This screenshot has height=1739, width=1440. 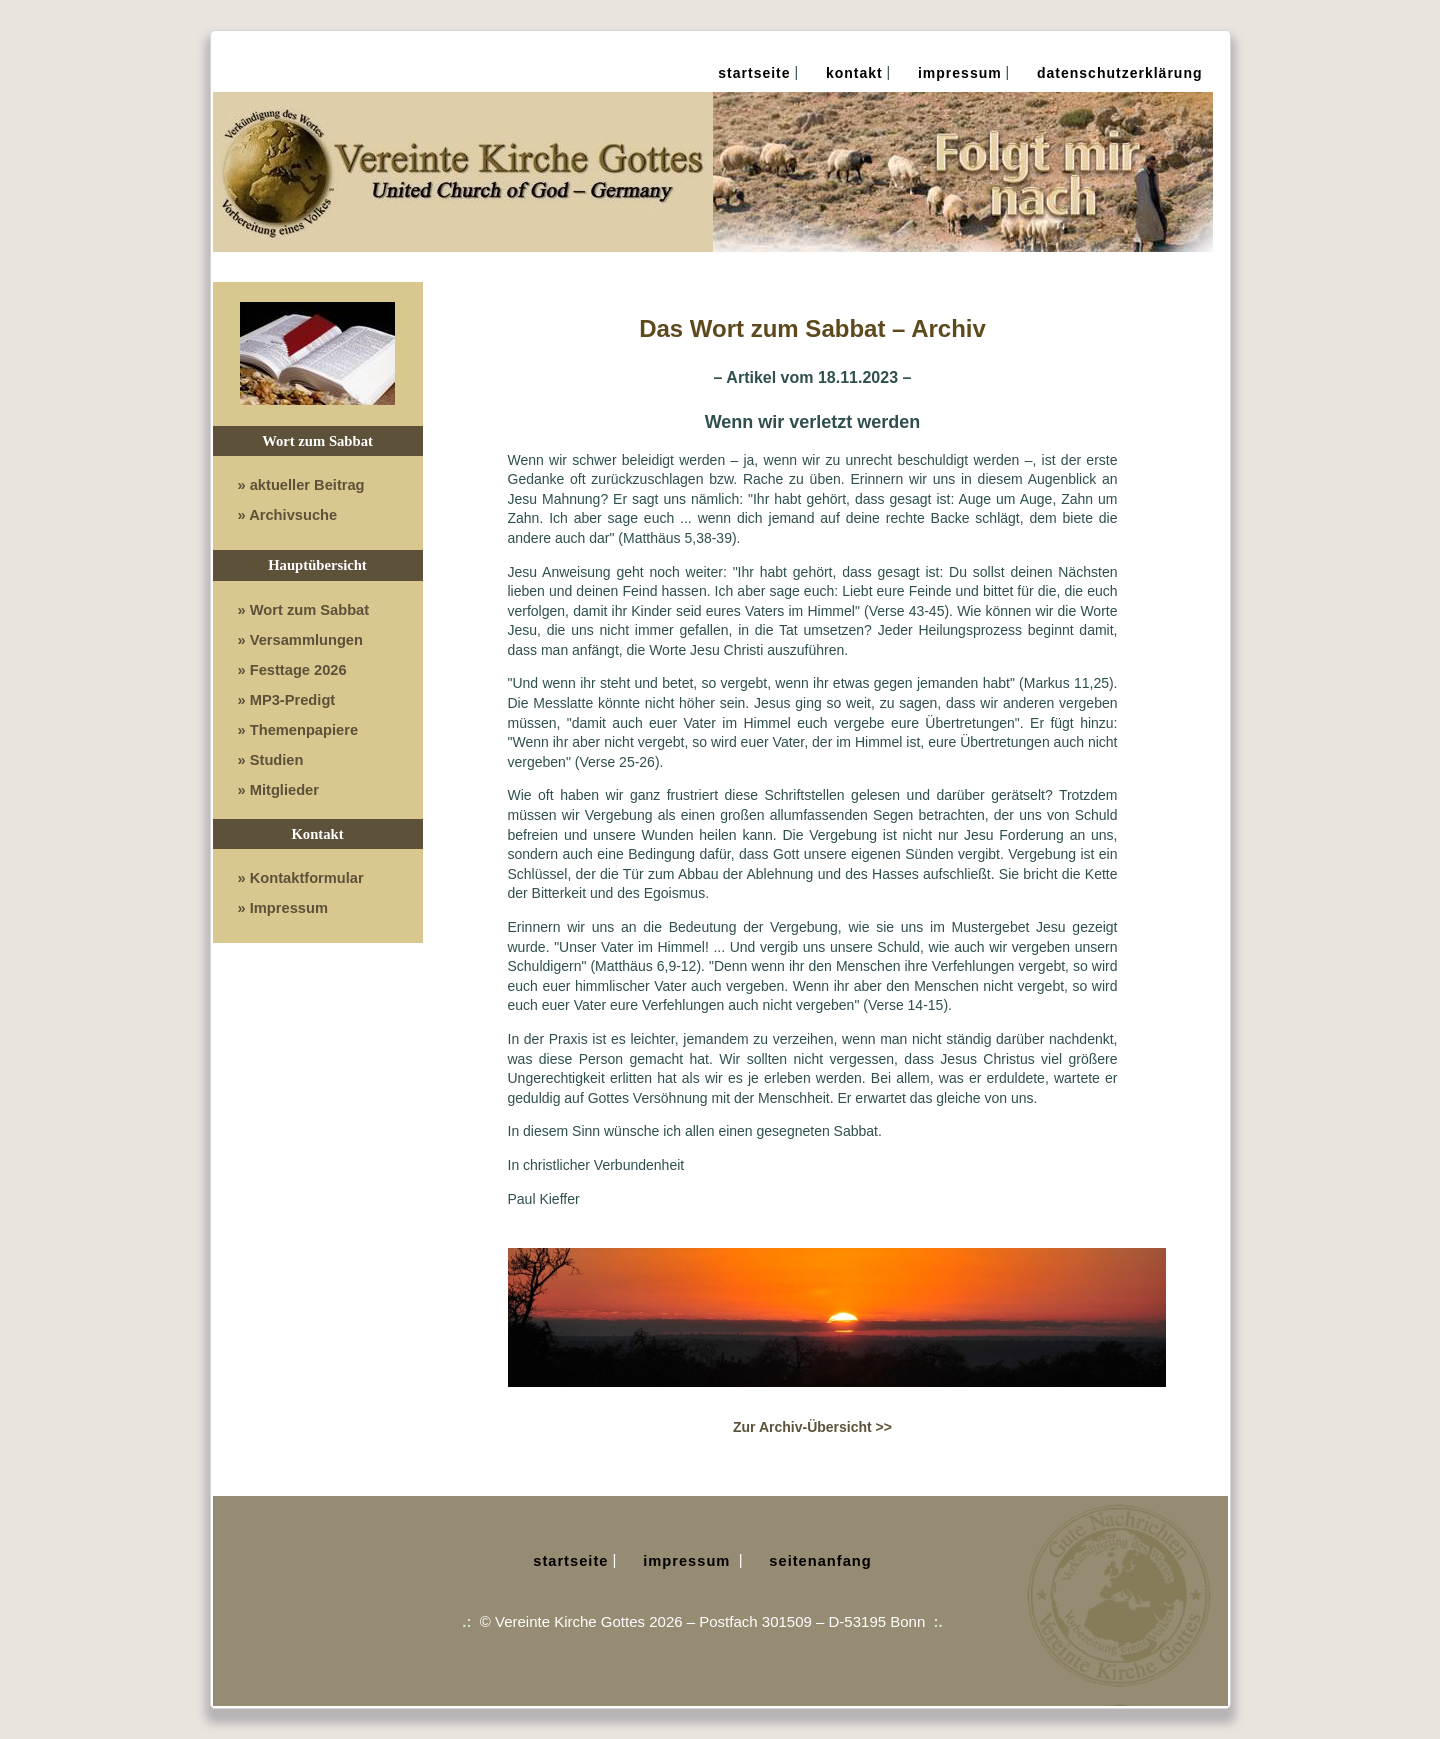 I want to click on » Festtage 2026, so click(x=292, y=670).